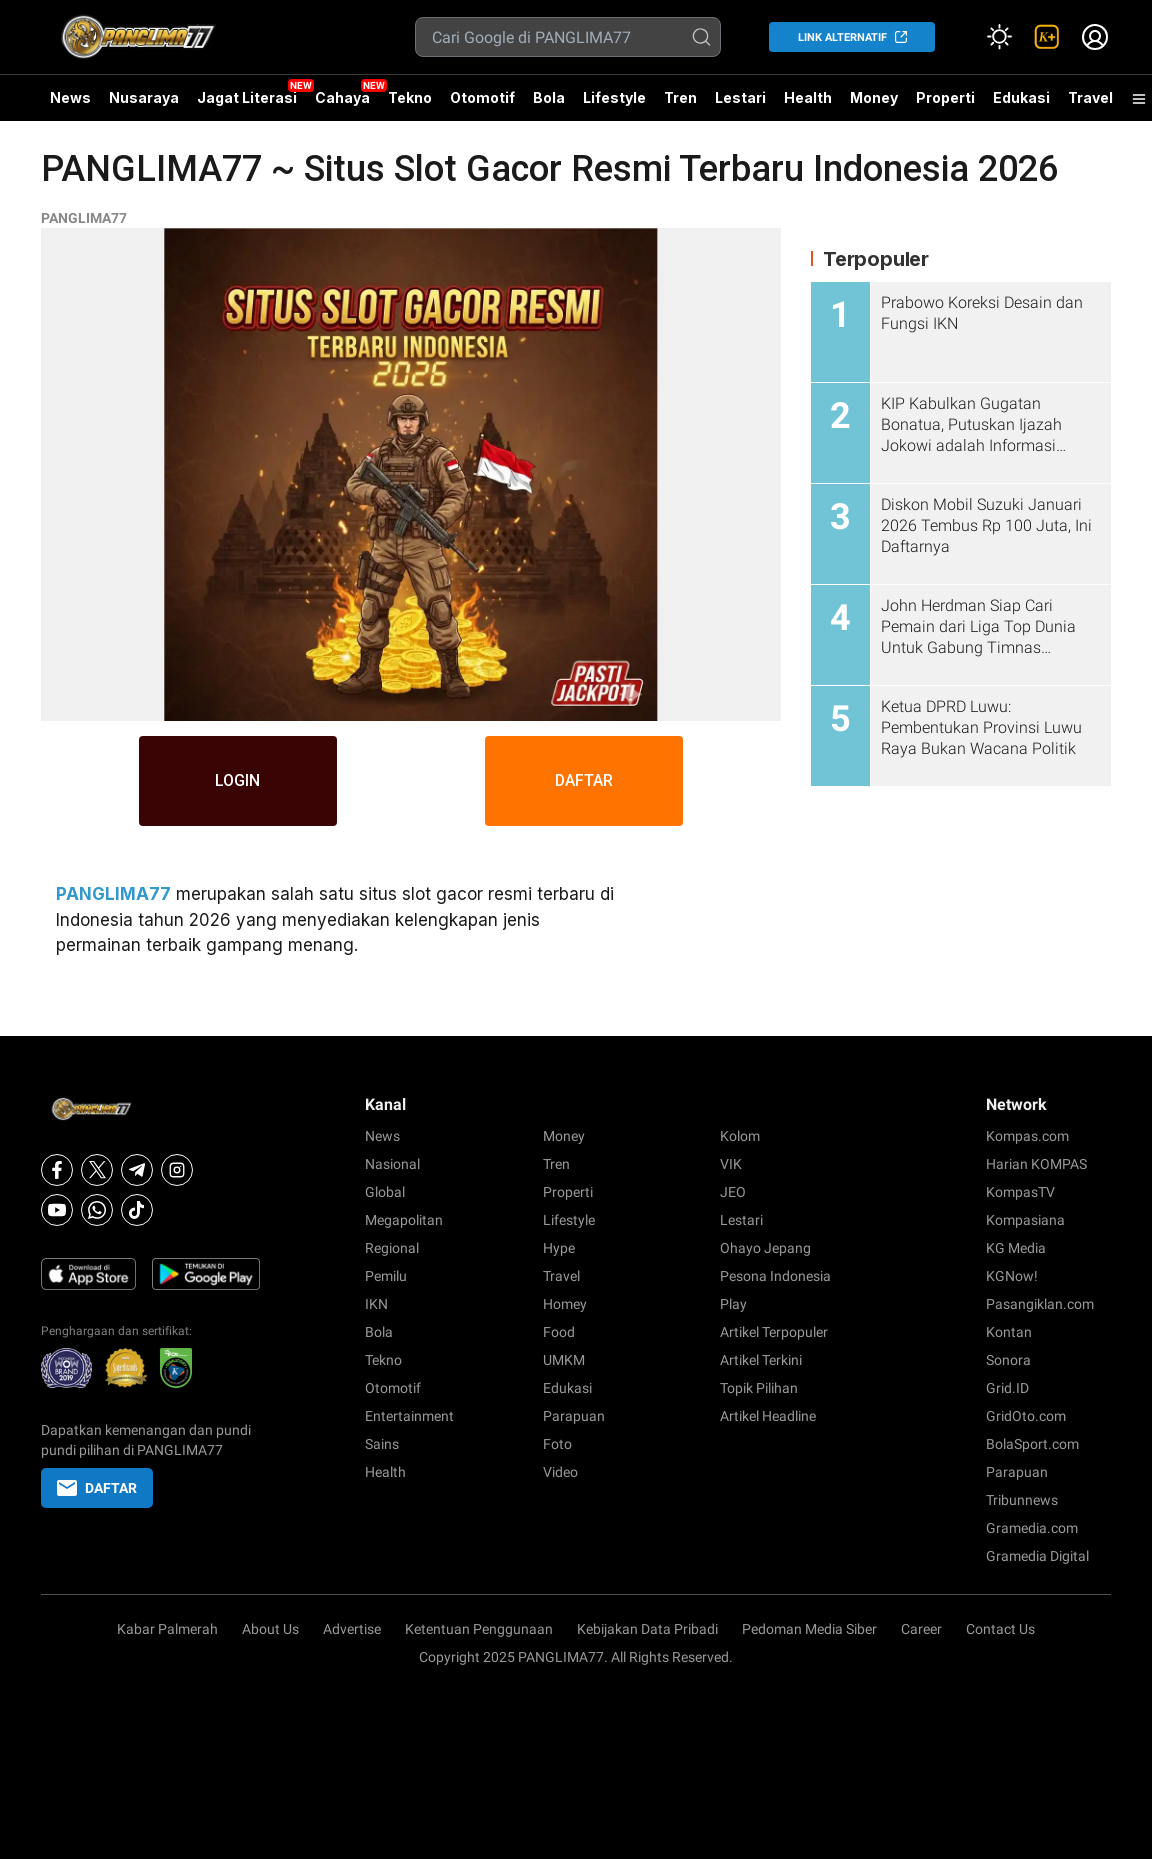  What do you see at coordinates (144, 97) in the screenshot?
I see `Nusaraya` at bounding box center [144, 97].